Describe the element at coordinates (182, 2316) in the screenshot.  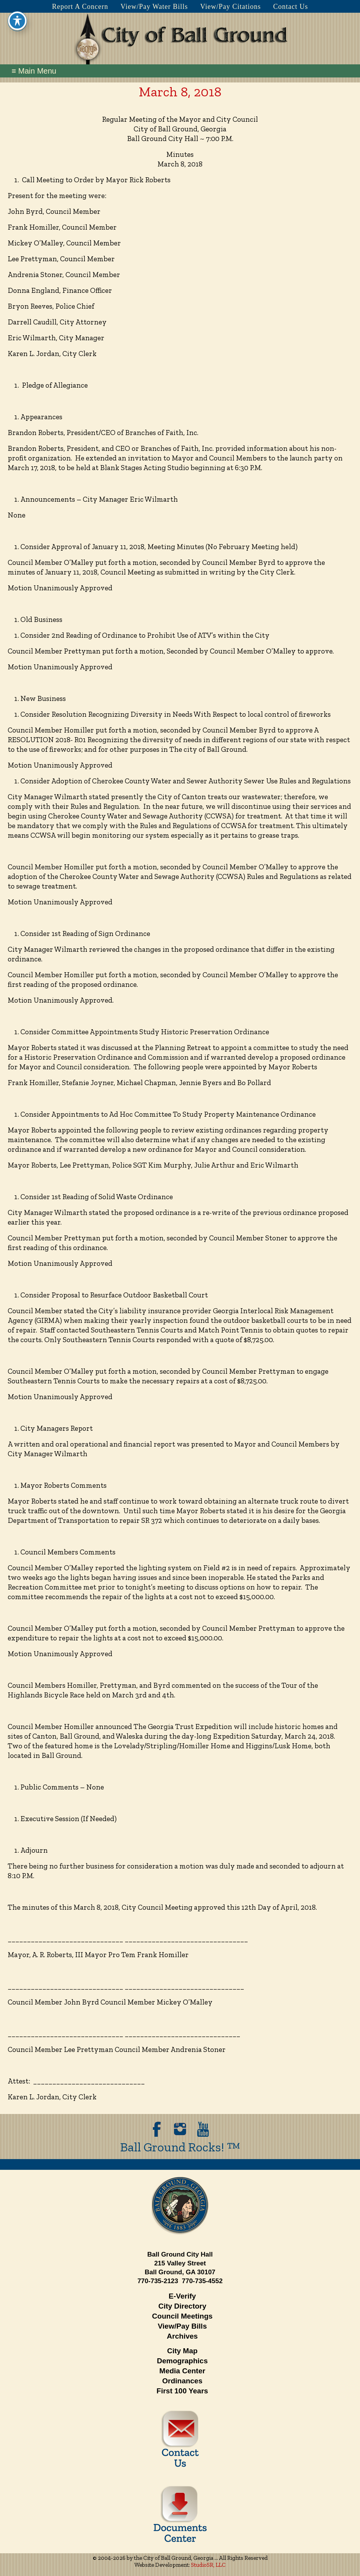
I see `Council Meetings` at that location.